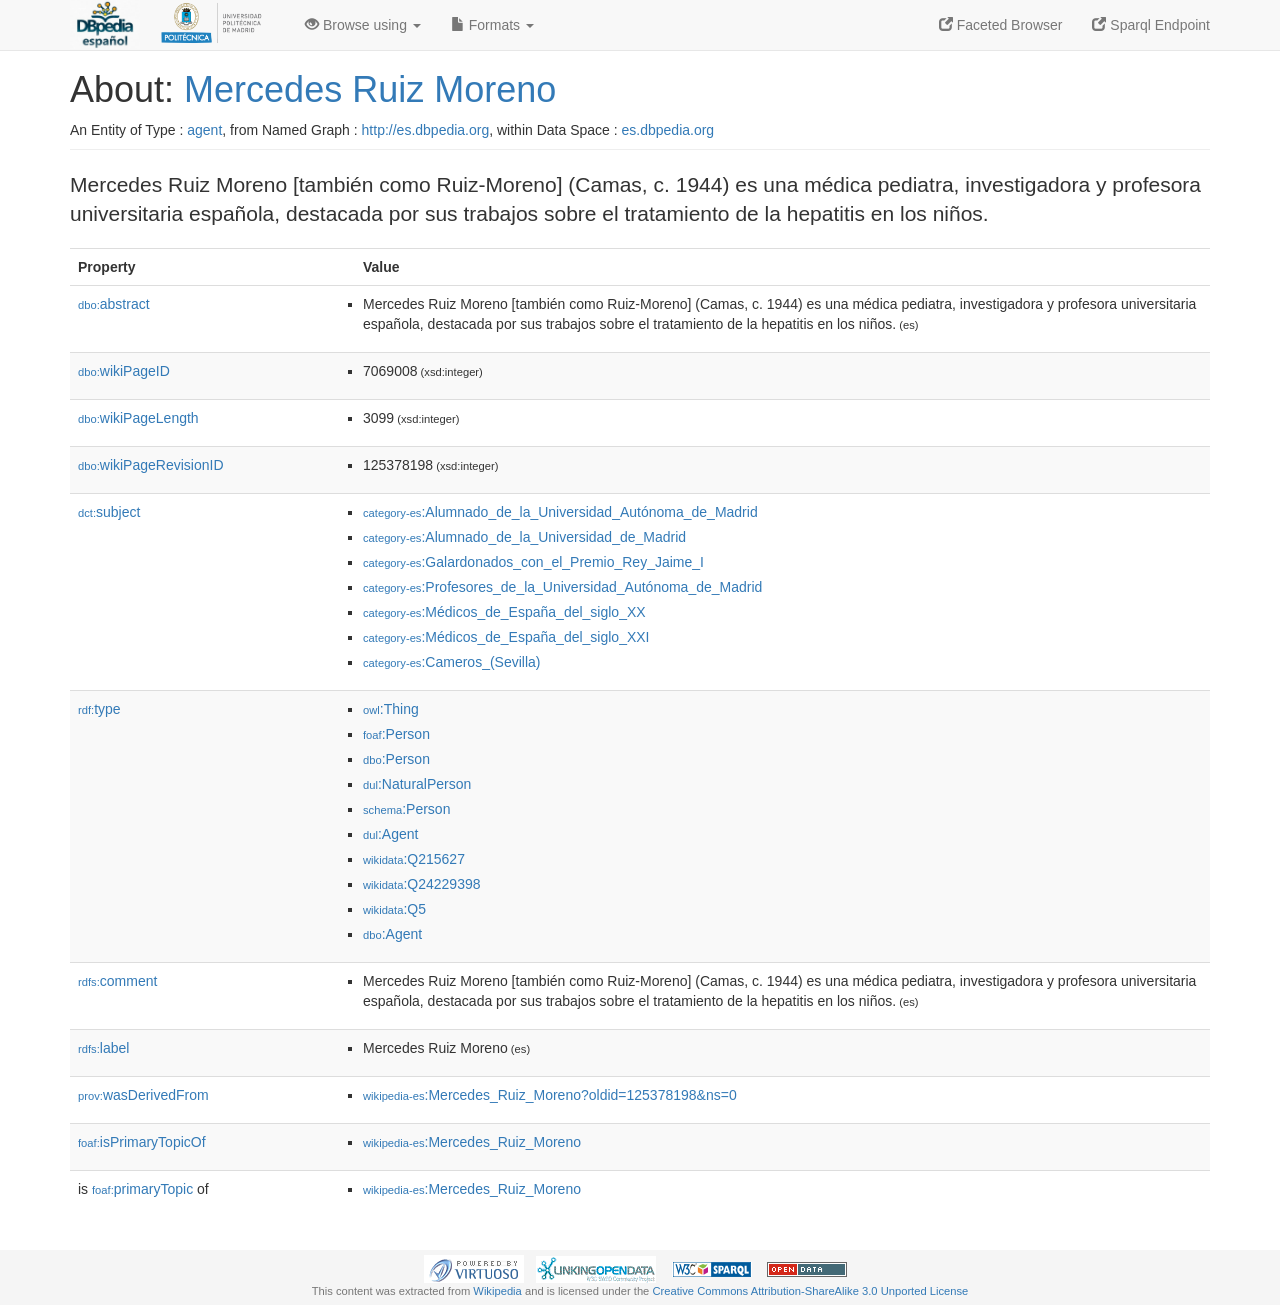 Image resolution: width=1280 pixels, height=1316 pixels. I want to click on wikiPageLength, so click(138, 418).